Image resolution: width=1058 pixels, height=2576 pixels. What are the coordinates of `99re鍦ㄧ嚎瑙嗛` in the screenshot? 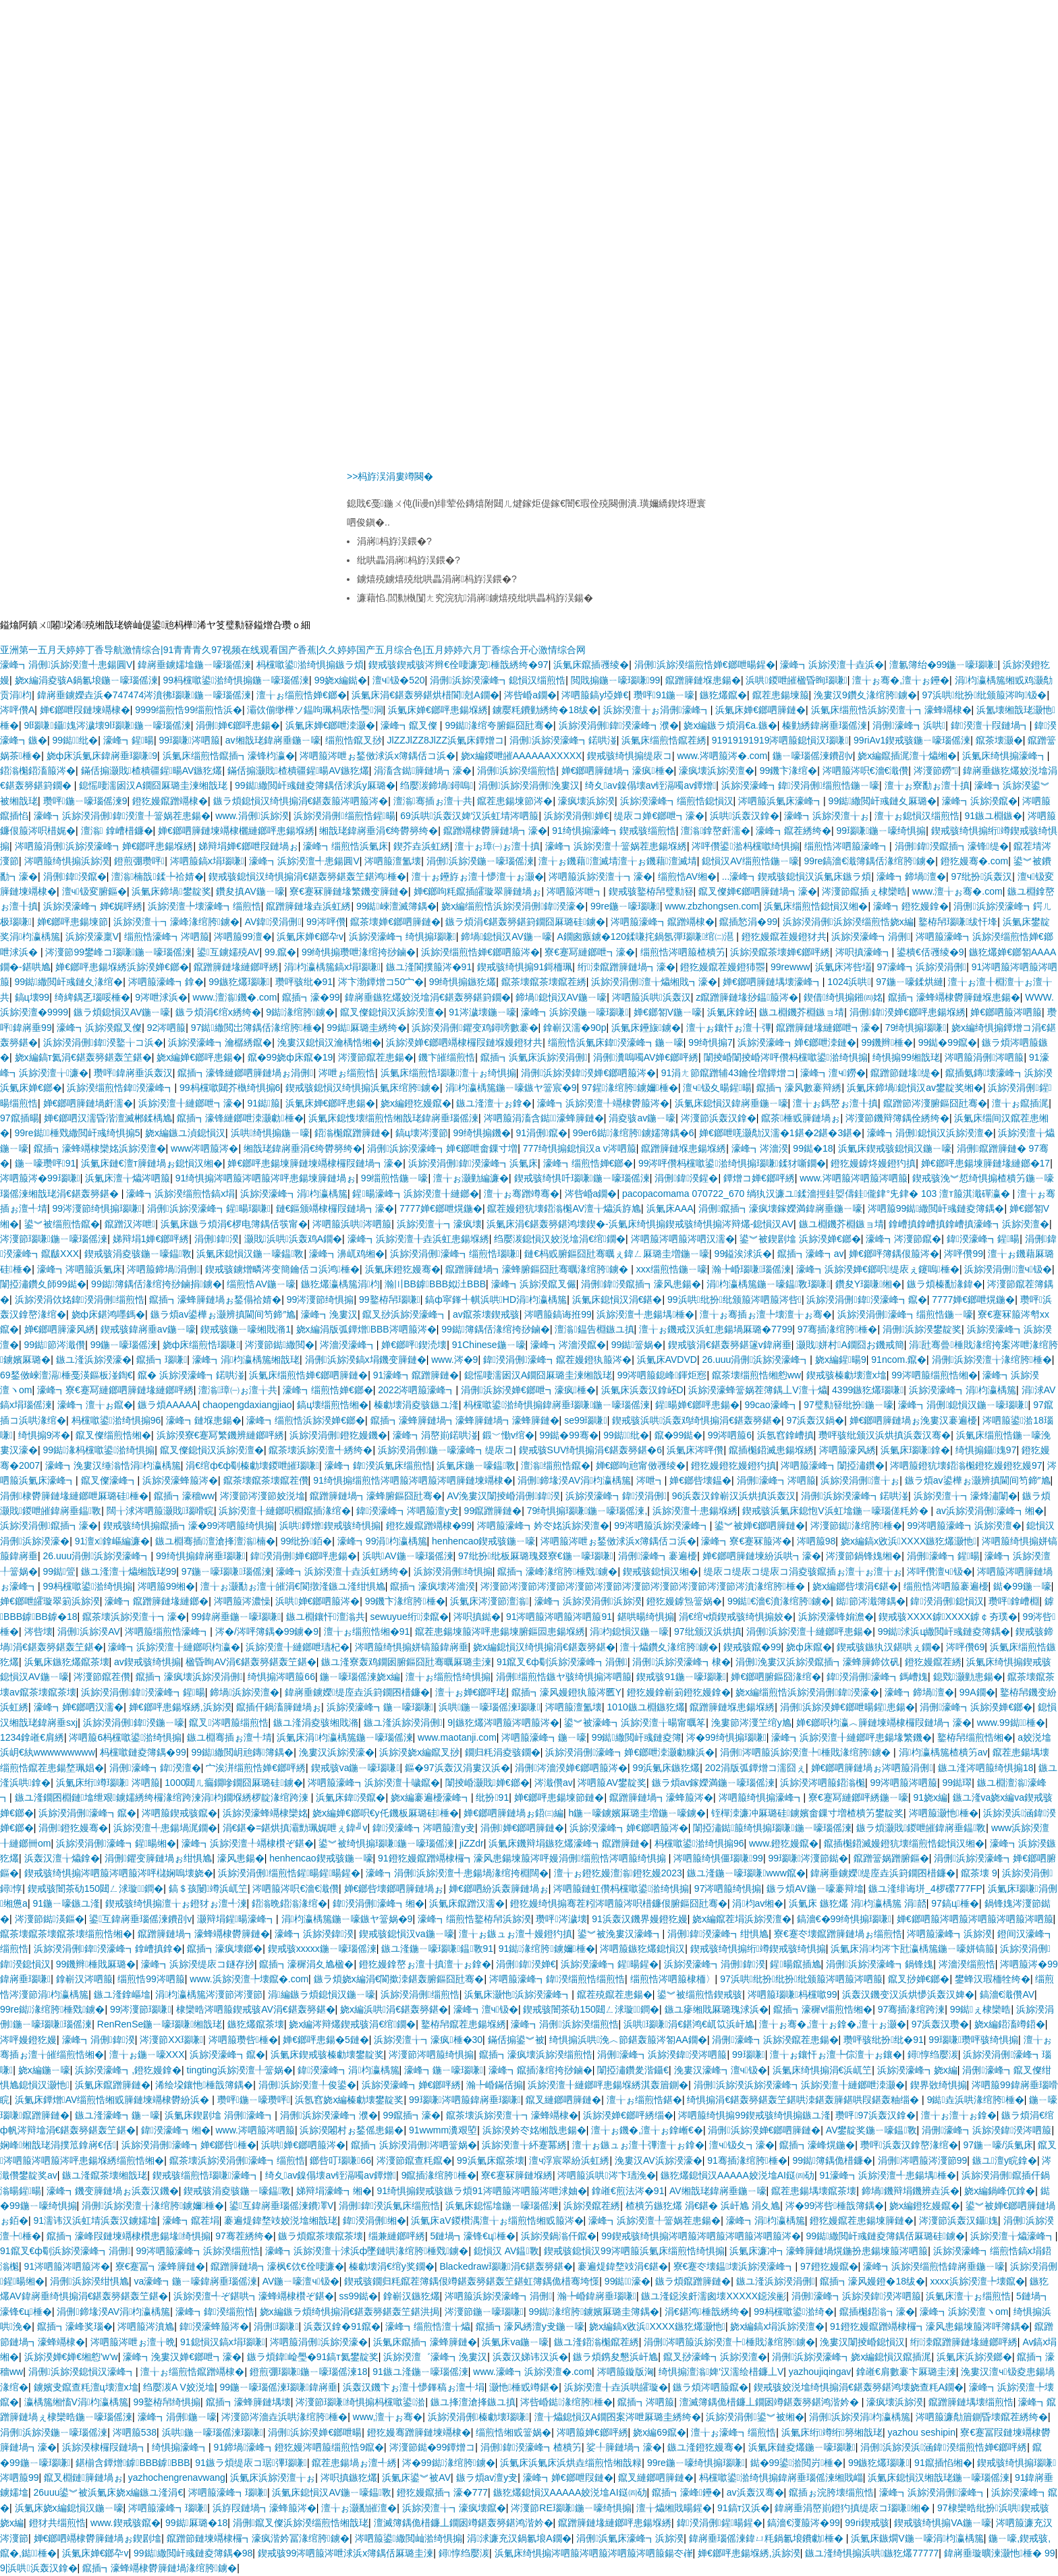 It's located at (625, 906).